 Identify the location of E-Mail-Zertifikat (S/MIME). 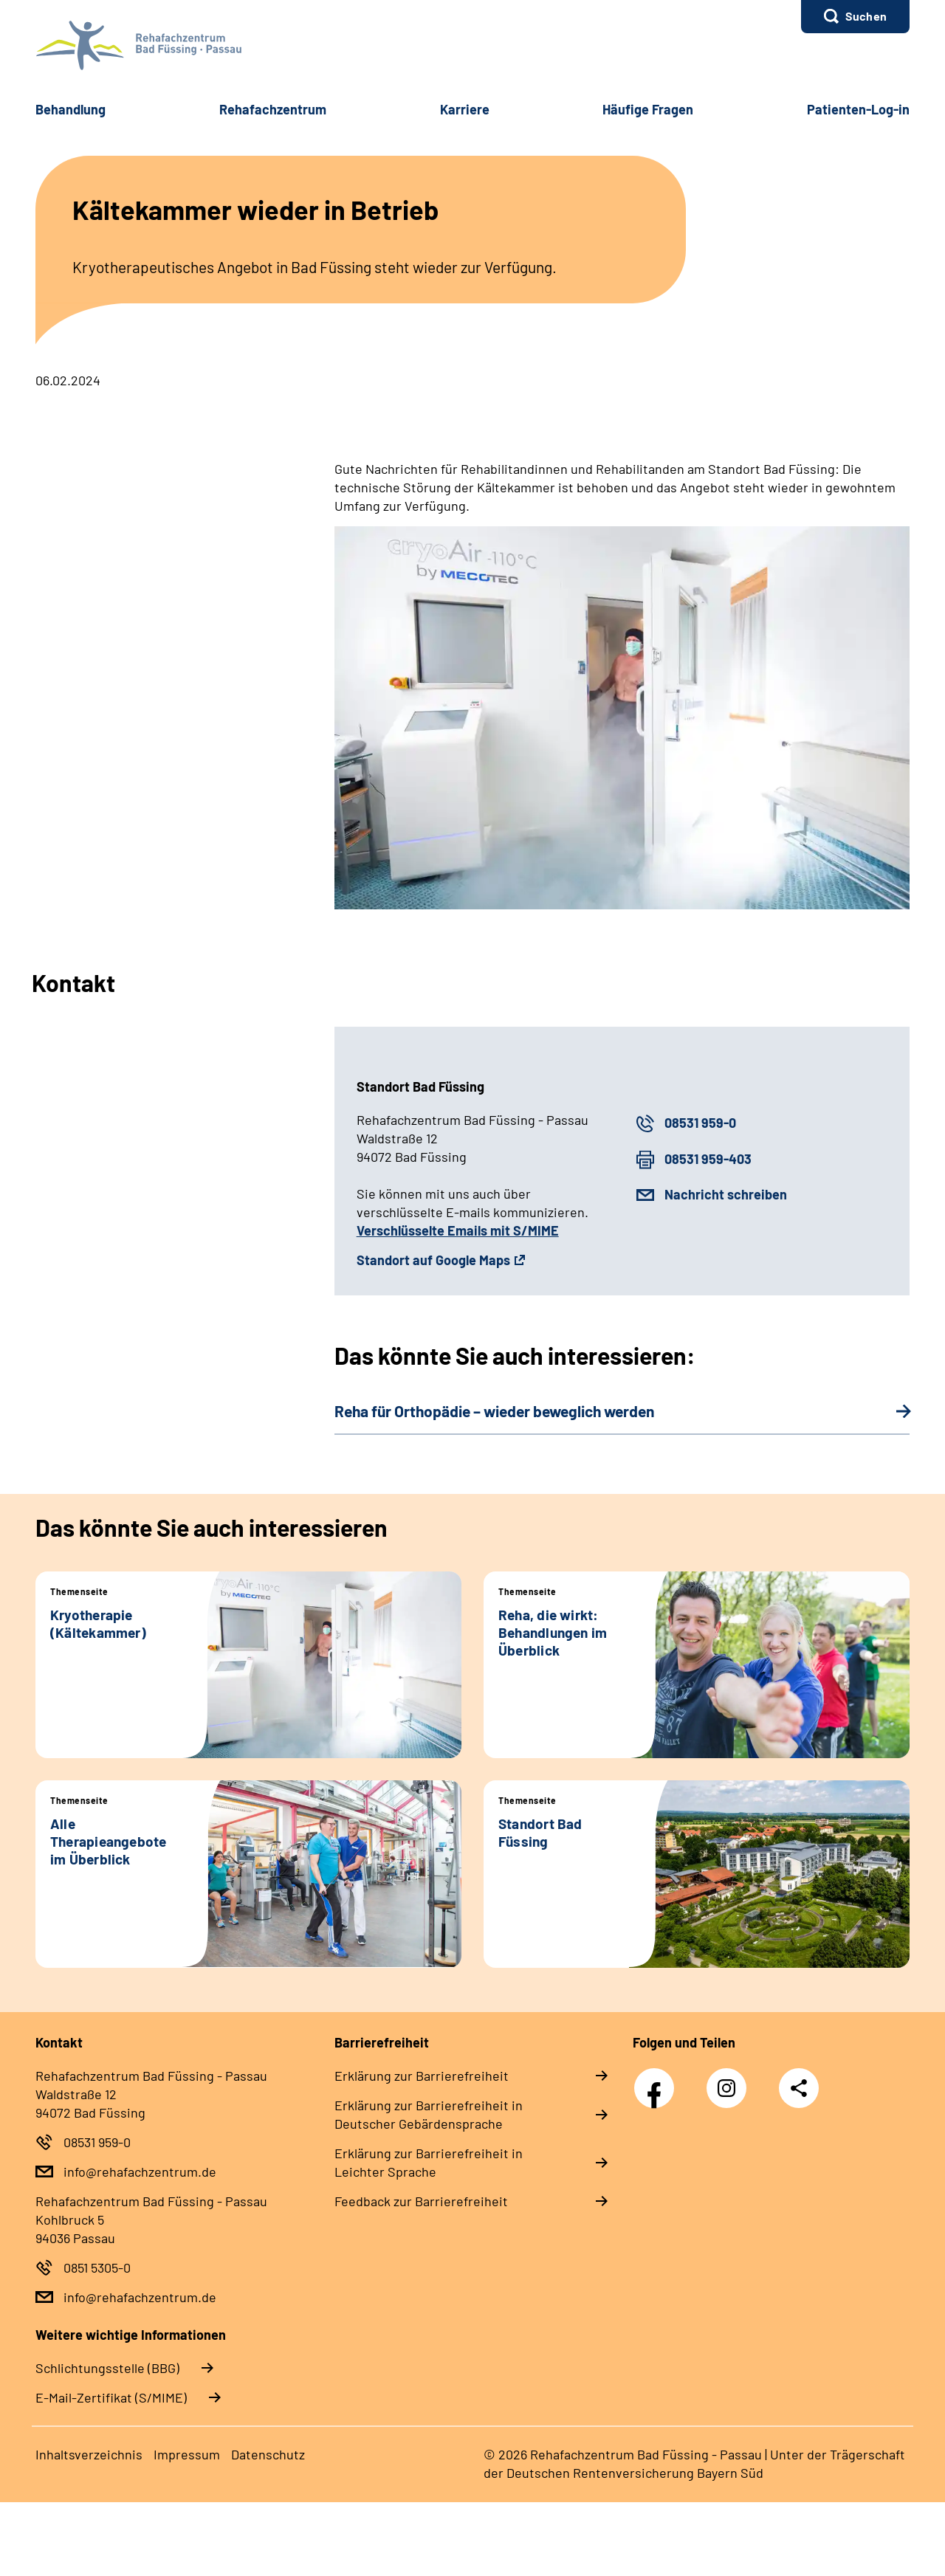
(111, 2397).